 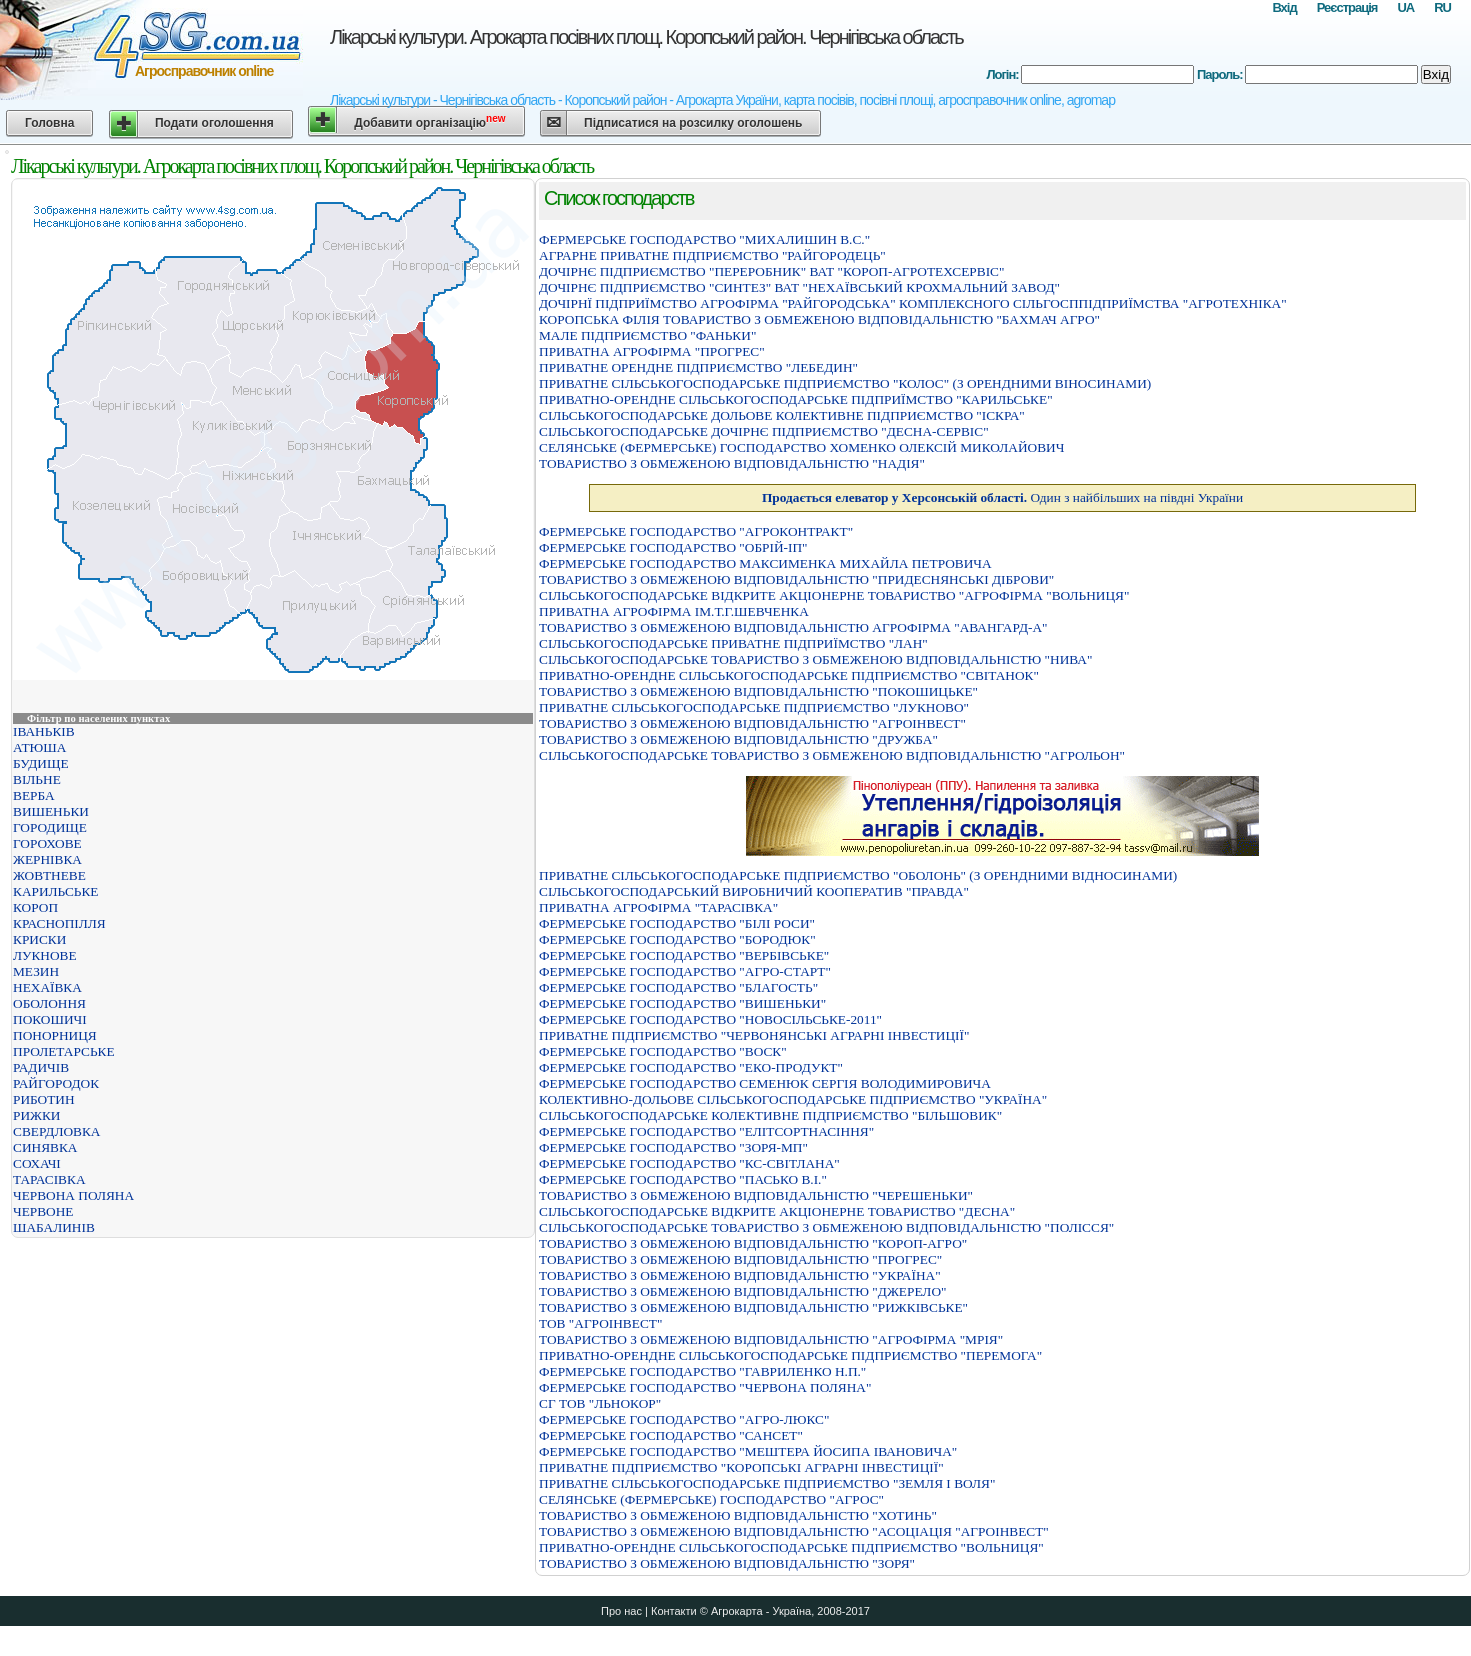 What do you see at coordinates (815, 659) in the screenshot?
I see `СIЛЬСЬКОГОСПОДАРСЬКЕ ТОВАРИСТВО З ОБМЕЖЕНОЮ ВIДПОВIДАЛЬНIСТЮ "НИВА"` at bounding box center [815, 659].